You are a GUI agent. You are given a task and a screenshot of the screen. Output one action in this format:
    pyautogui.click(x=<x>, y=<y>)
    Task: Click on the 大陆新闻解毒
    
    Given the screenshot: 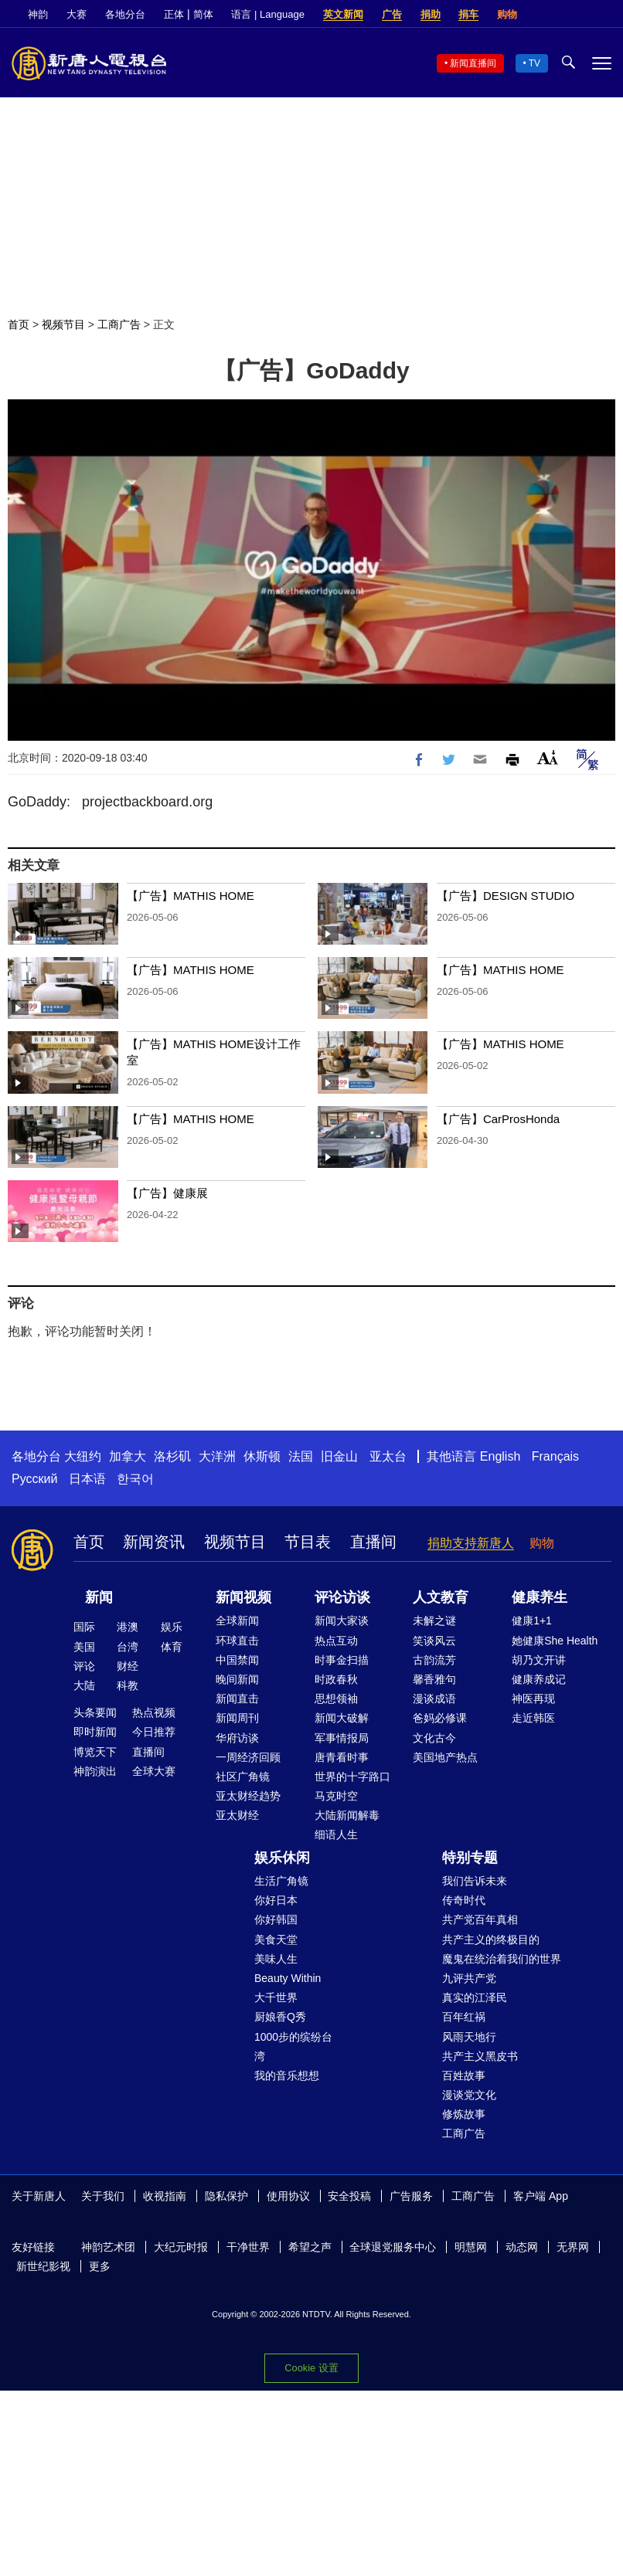 What is the action you would take?
    pyautogui.click(x=347, y=1815)
    